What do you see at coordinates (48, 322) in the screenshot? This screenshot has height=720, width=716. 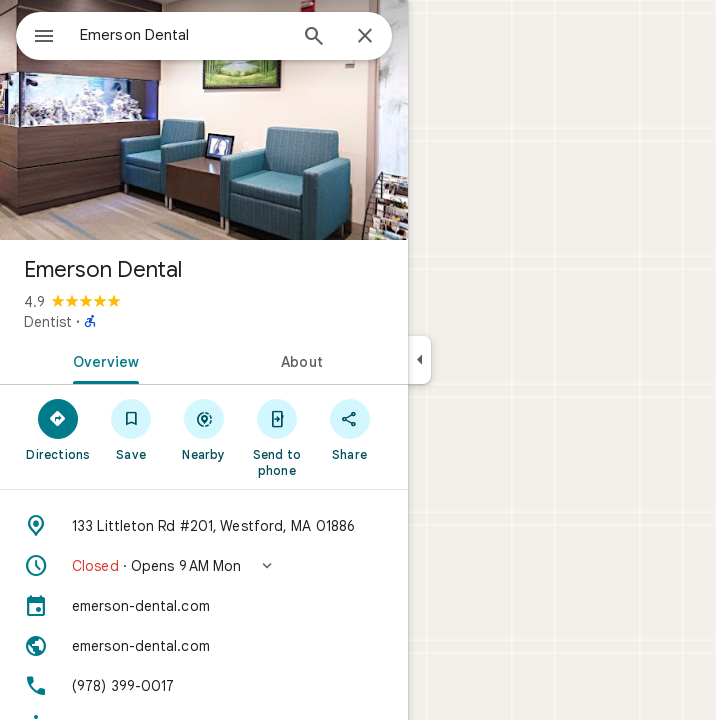 I see `Dentist` at bounding box center [48, 322].